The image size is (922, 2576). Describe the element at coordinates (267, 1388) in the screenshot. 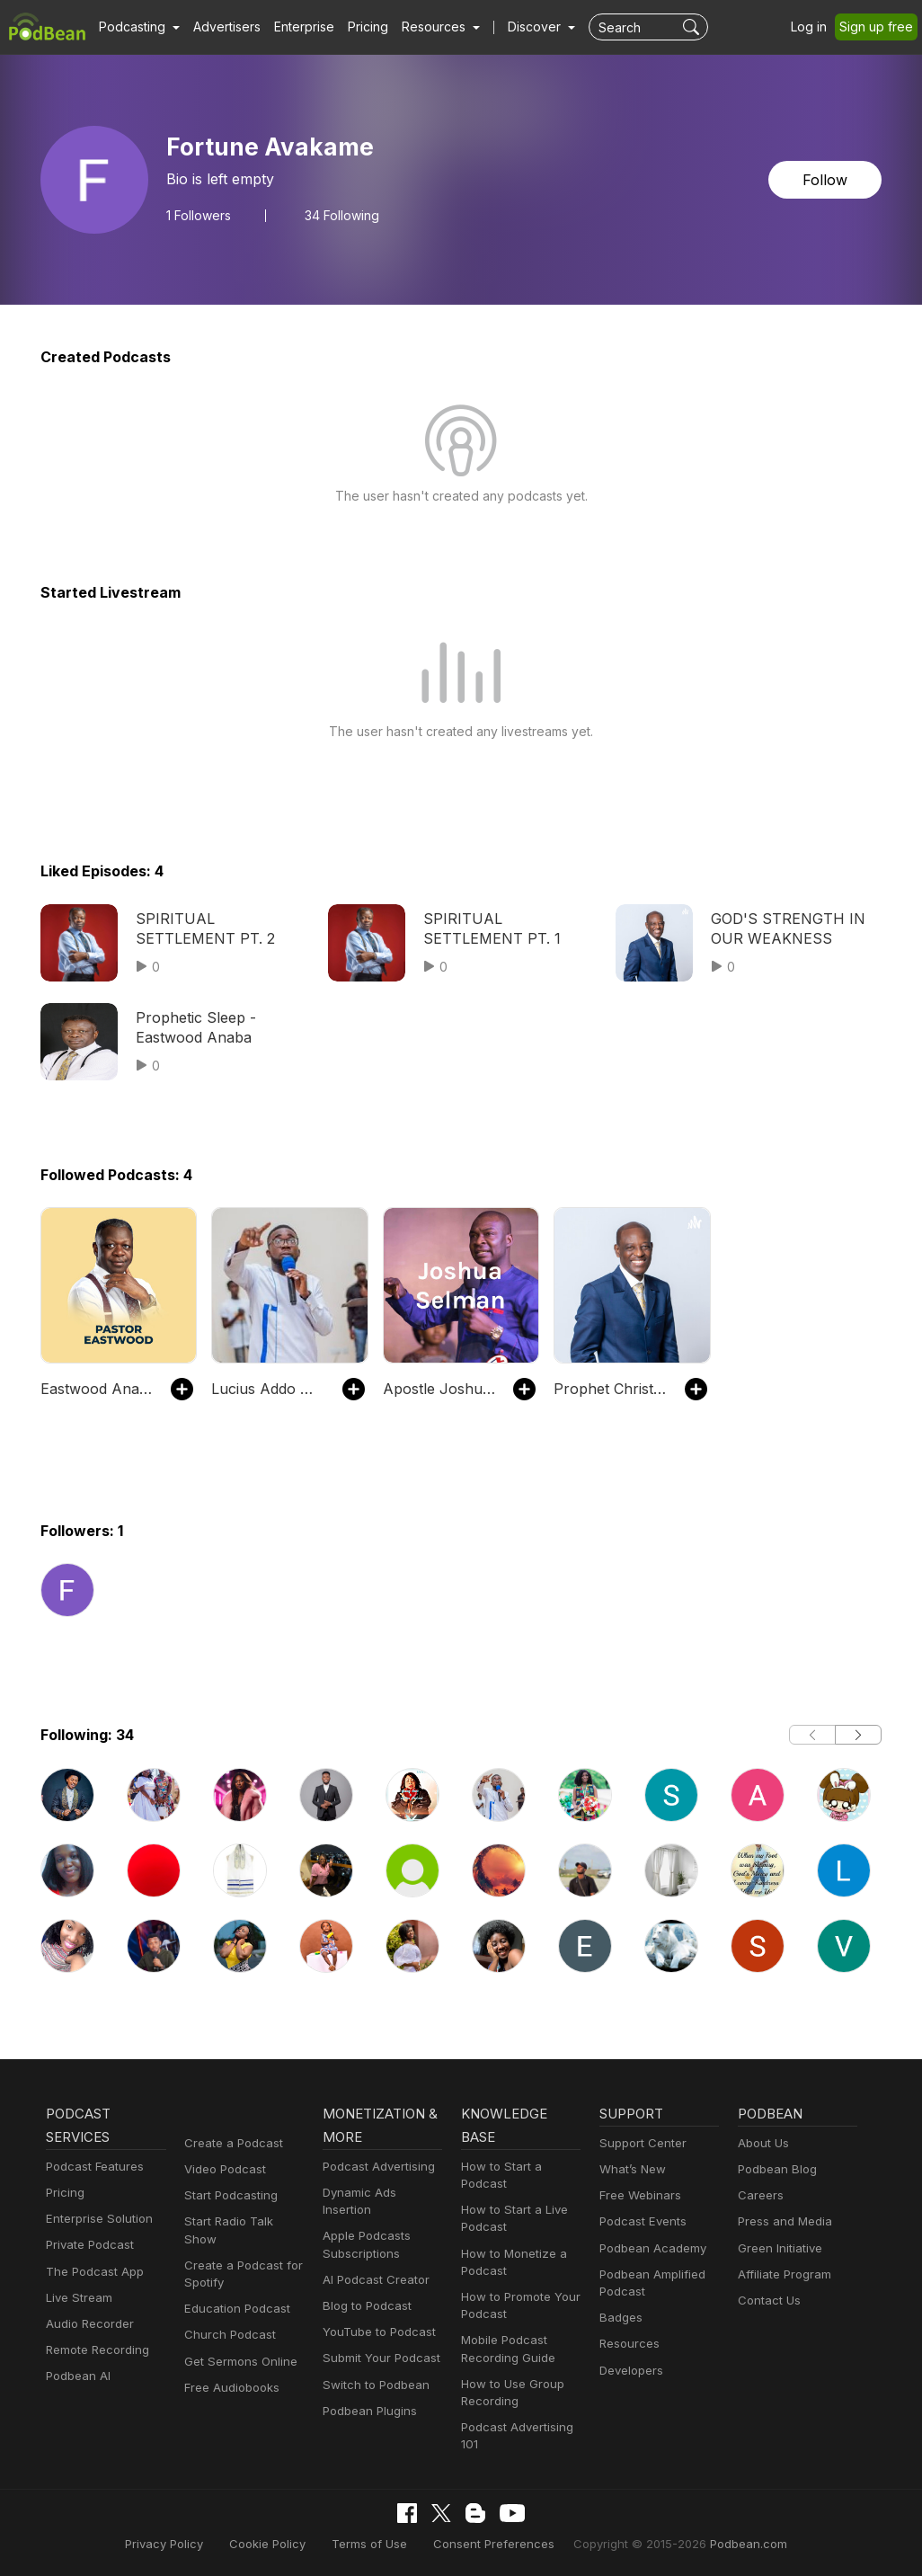

I see `Lucius Addo Hammond` at that location.